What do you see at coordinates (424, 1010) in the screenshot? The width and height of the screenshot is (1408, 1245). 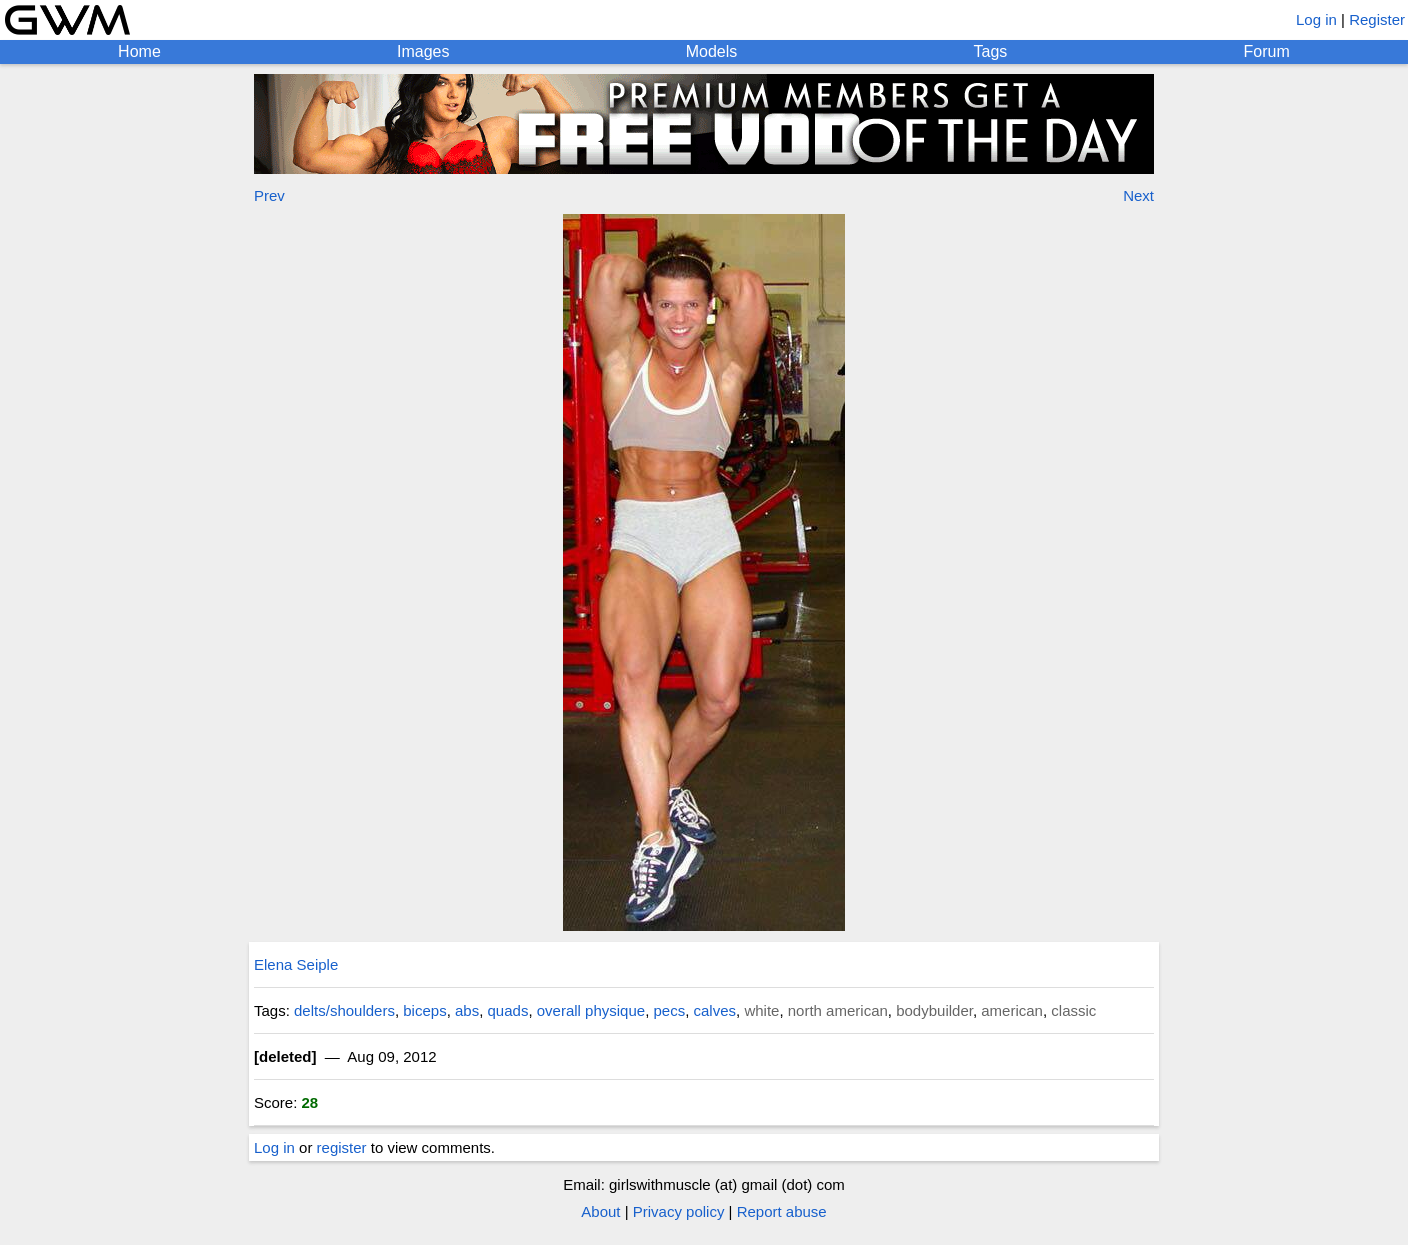 I see `biceps` at bounding box center [424, 1010].